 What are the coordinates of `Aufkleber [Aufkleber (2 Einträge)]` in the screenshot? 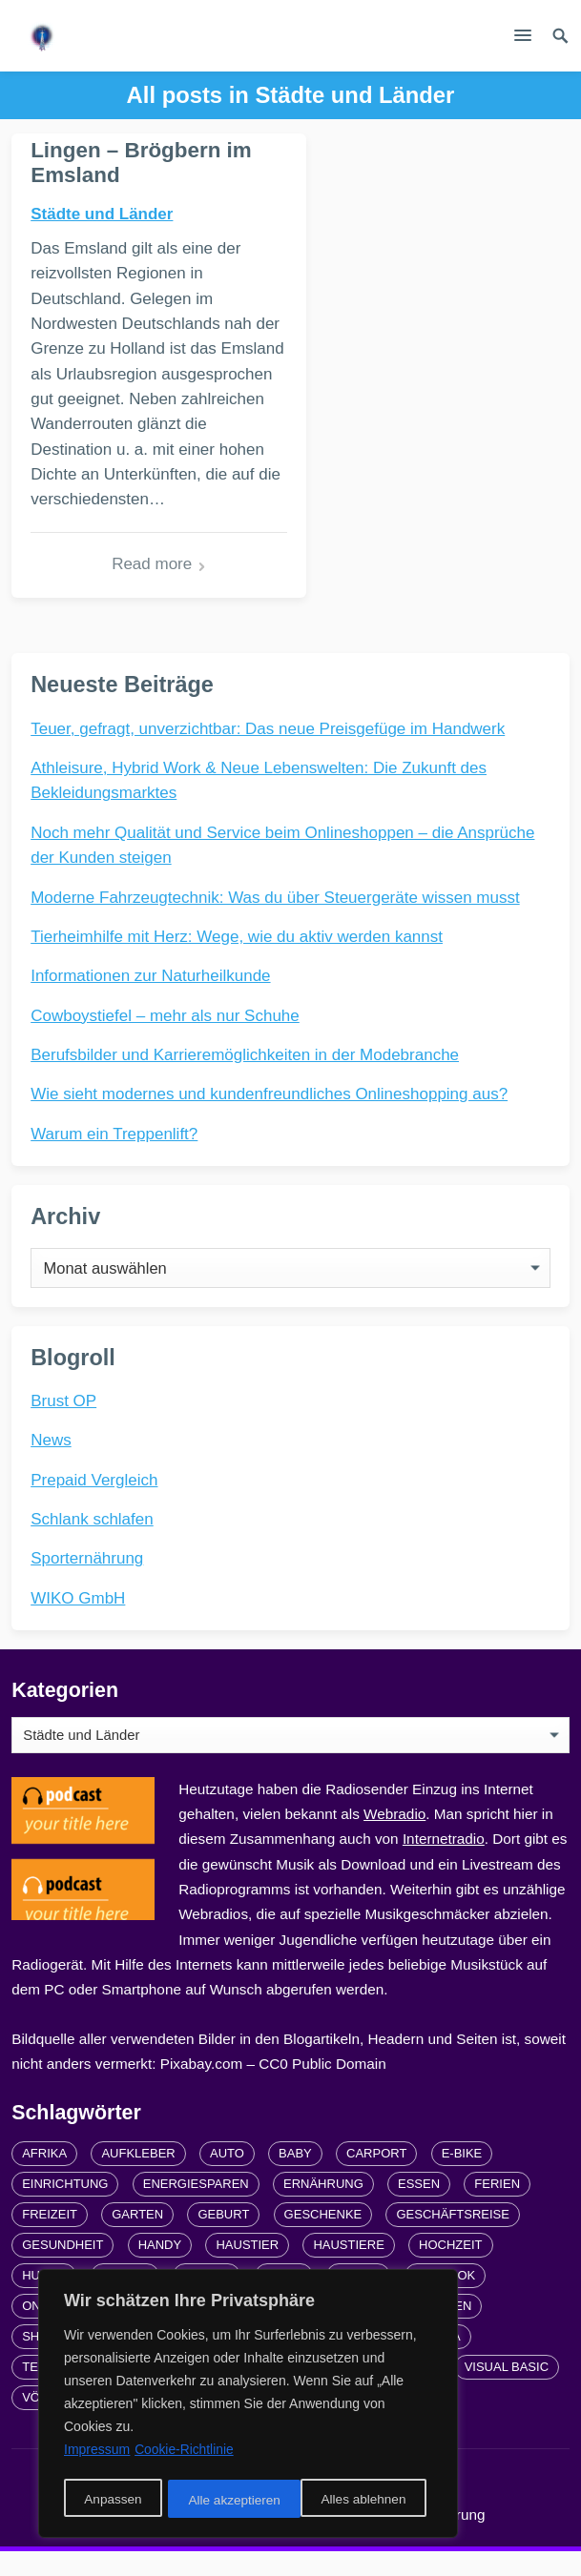 It's located at (138, 2177).